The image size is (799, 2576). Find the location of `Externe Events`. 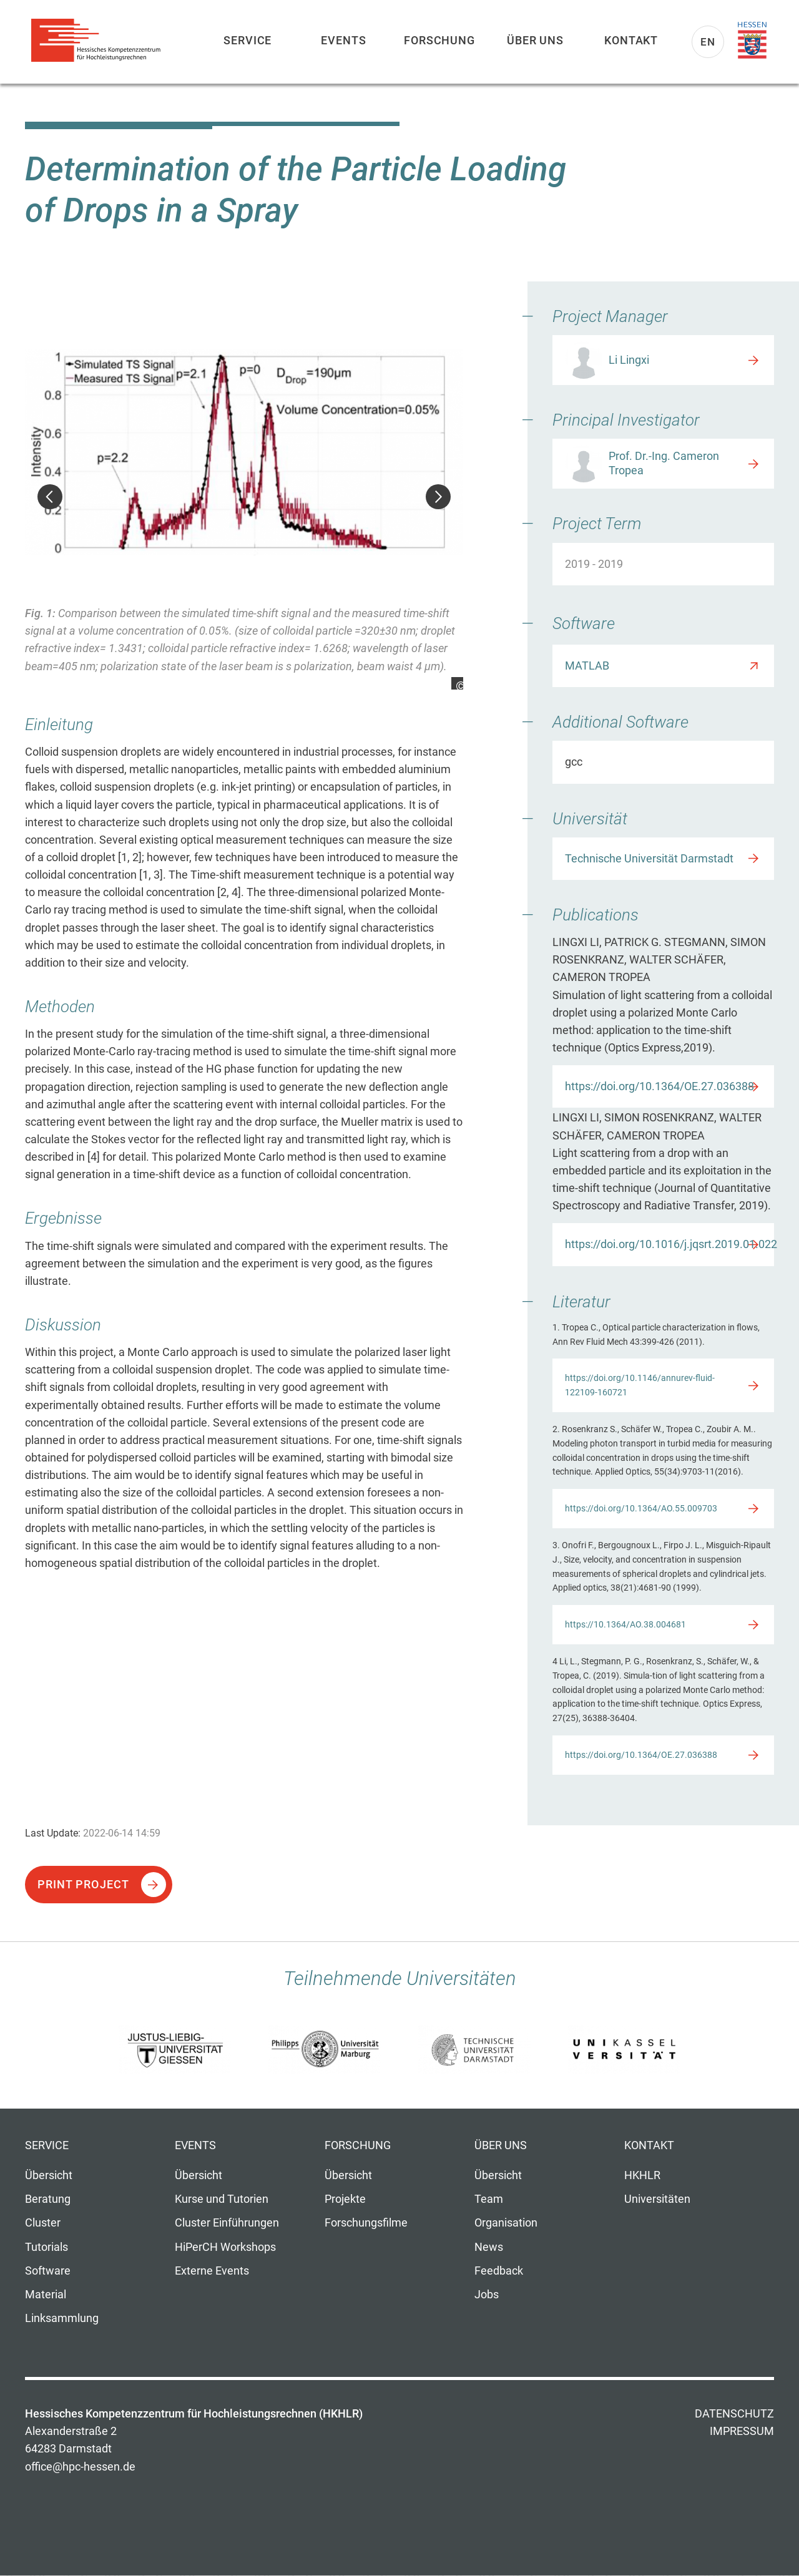

Externe Events is located at coordinates (212, 2271).